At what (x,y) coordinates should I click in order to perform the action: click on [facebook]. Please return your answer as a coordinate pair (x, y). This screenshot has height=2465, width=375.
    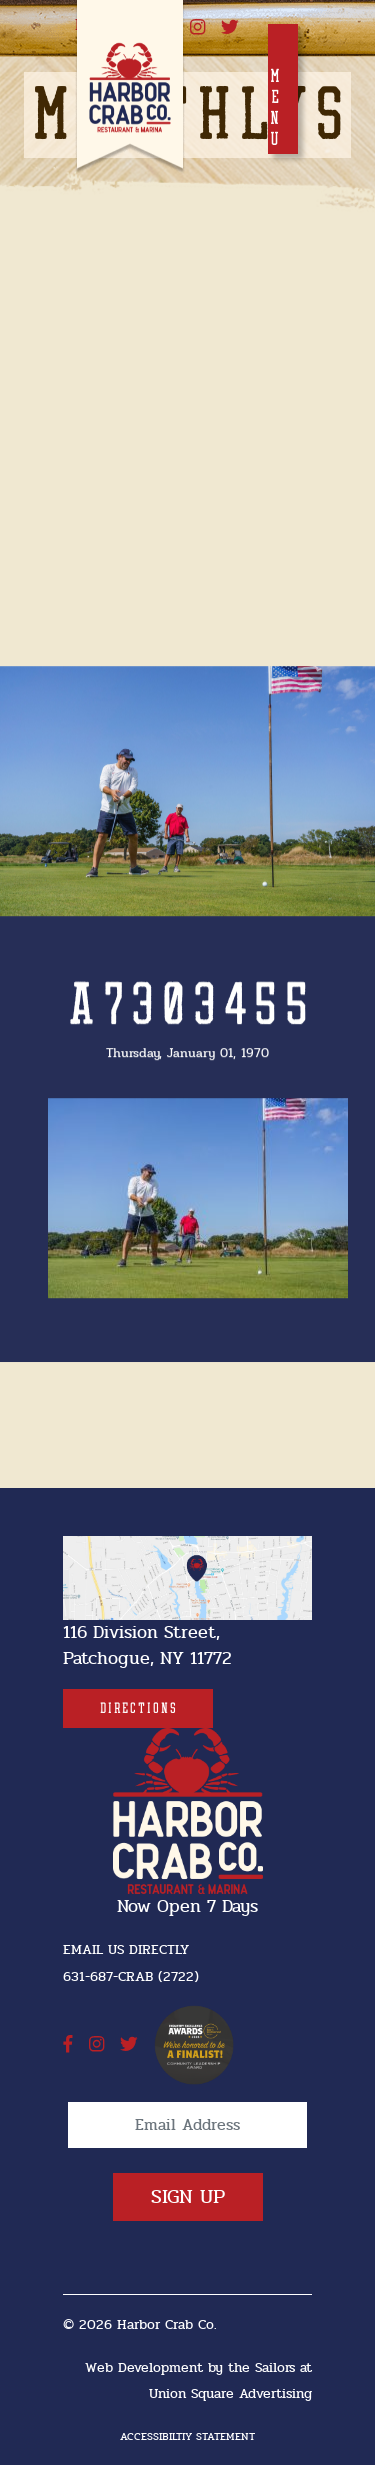
    Looking at the image, I should click on (68, 2045).